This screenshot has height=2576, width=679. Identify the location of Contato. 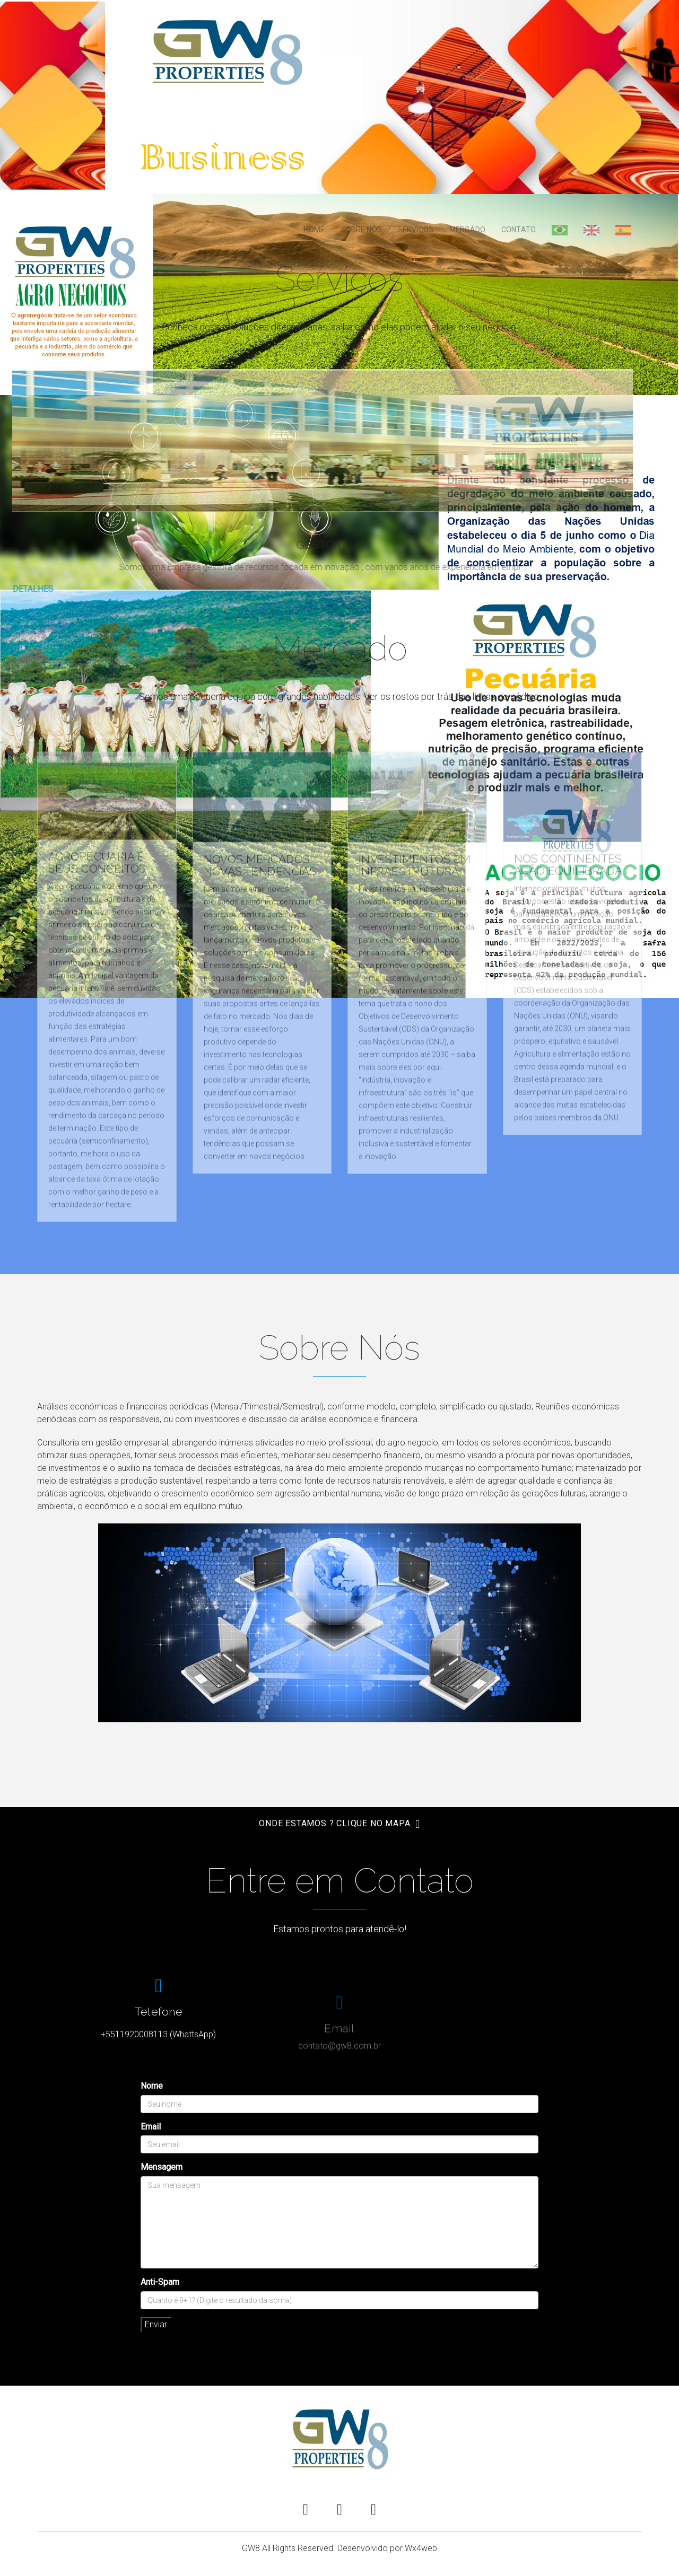
(518, 229).